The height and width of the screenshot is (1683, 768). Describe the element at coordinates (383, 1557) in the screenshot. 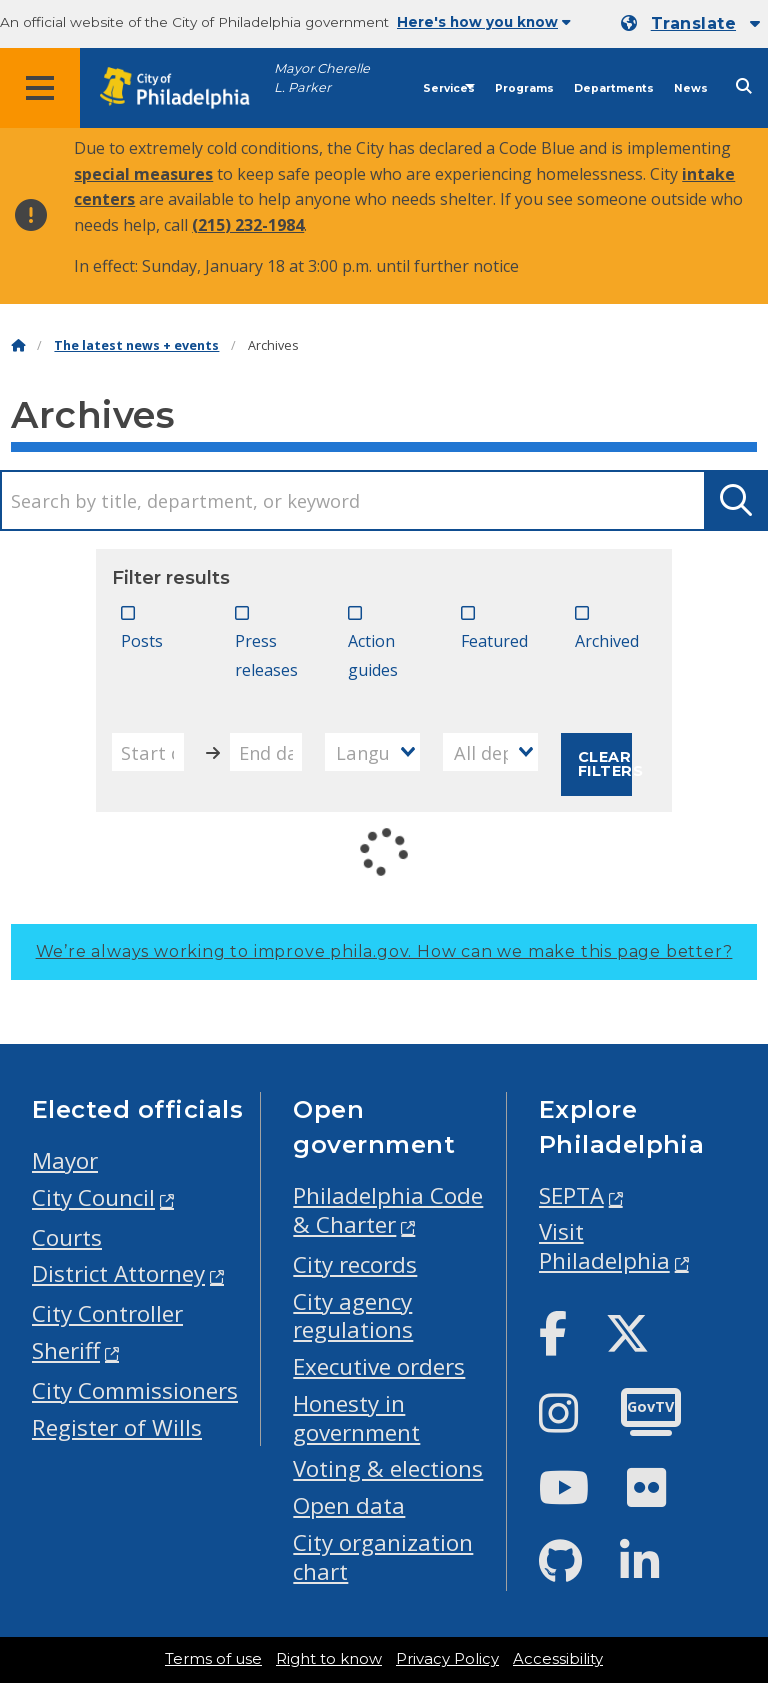

I see `City organization chart` at that location.